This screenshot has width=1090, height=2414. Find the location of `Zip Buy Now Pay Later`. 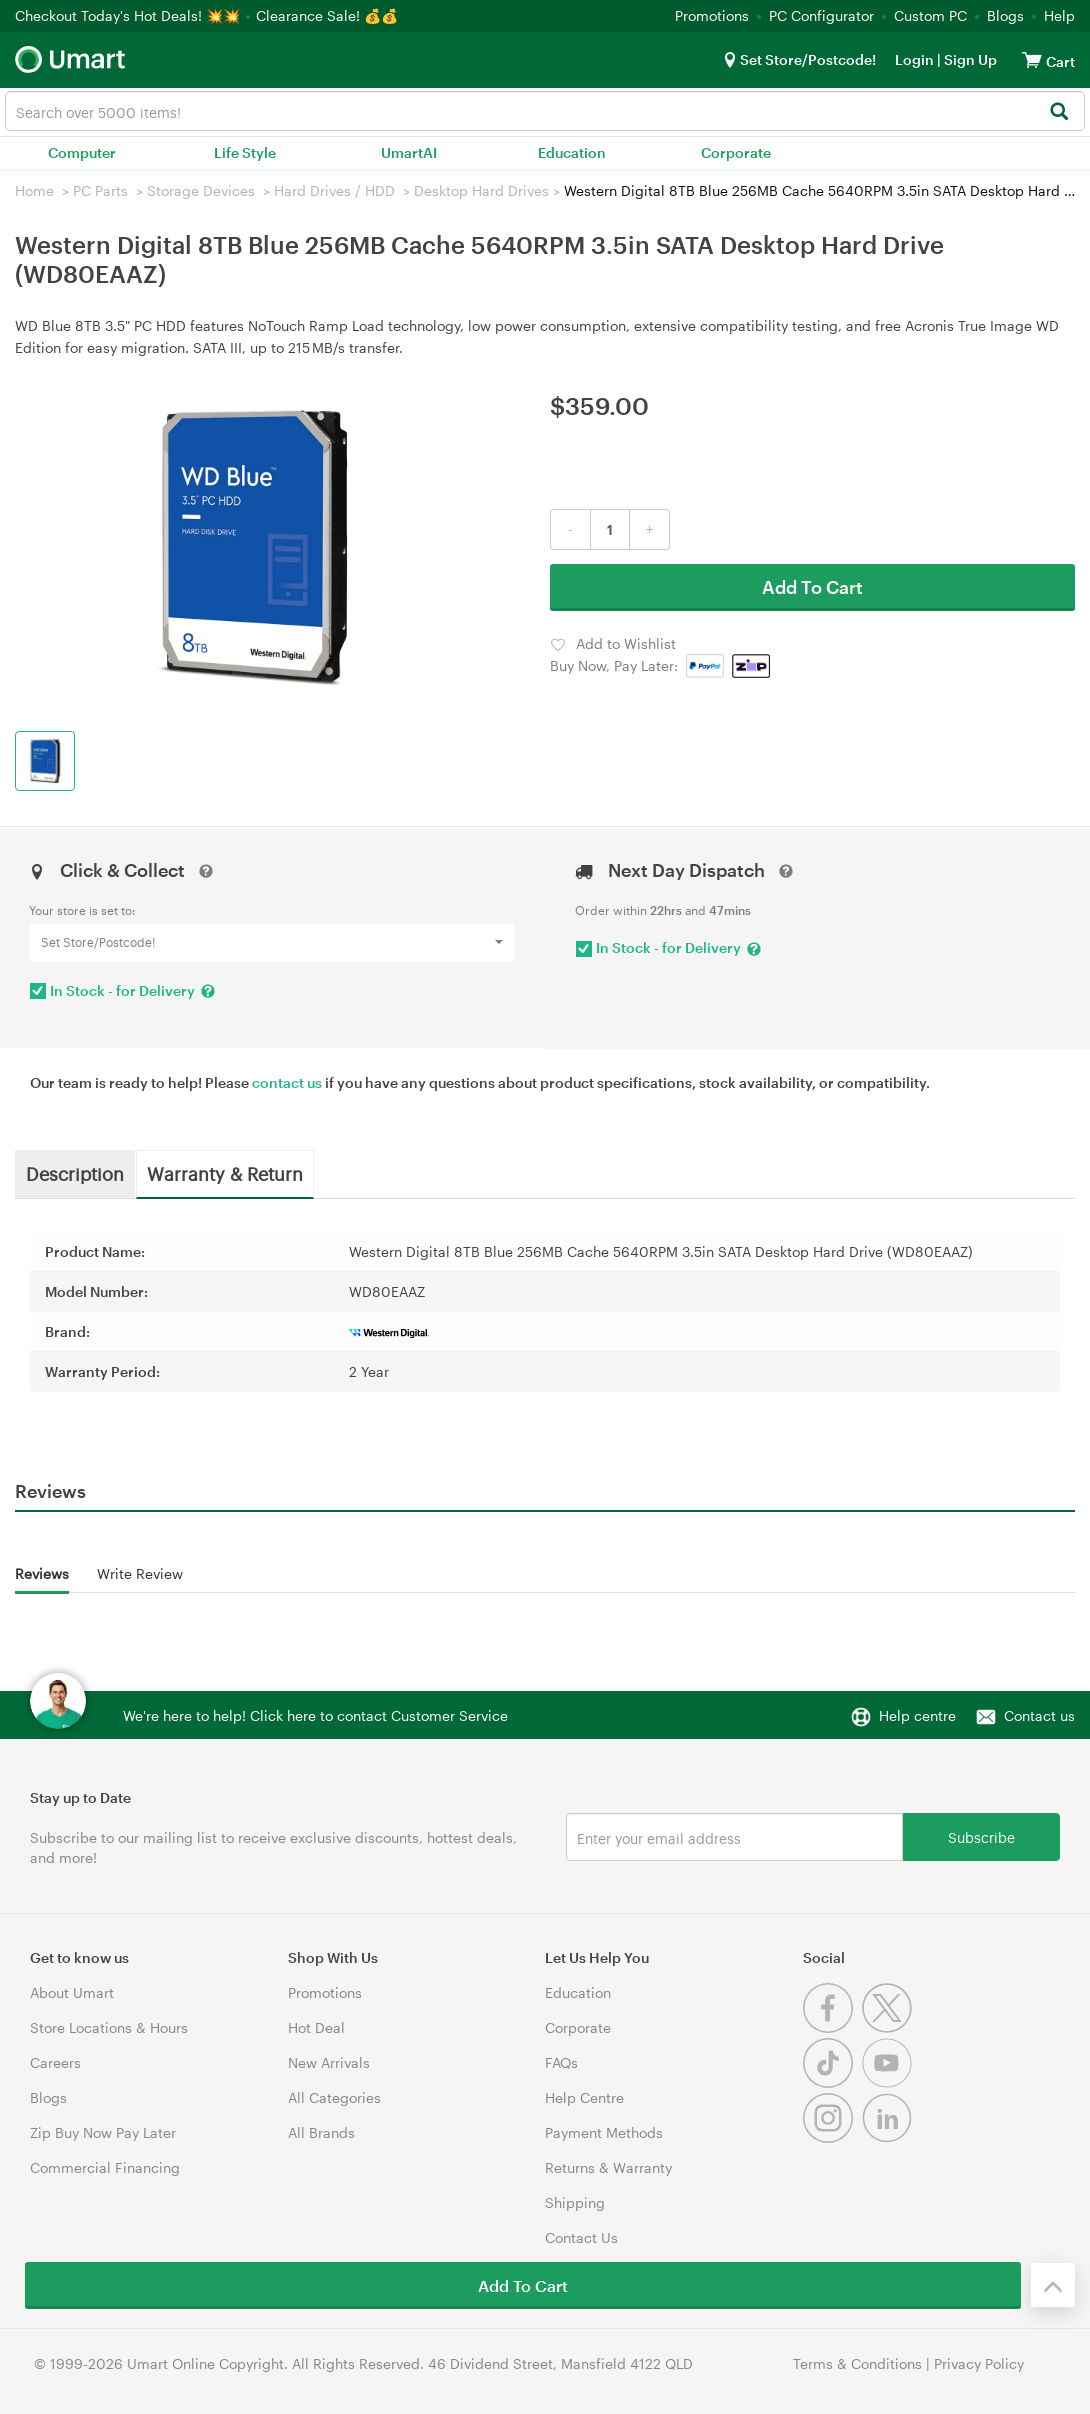

Zip Buy Now Pay Later is located at coordinates (103, 2132).